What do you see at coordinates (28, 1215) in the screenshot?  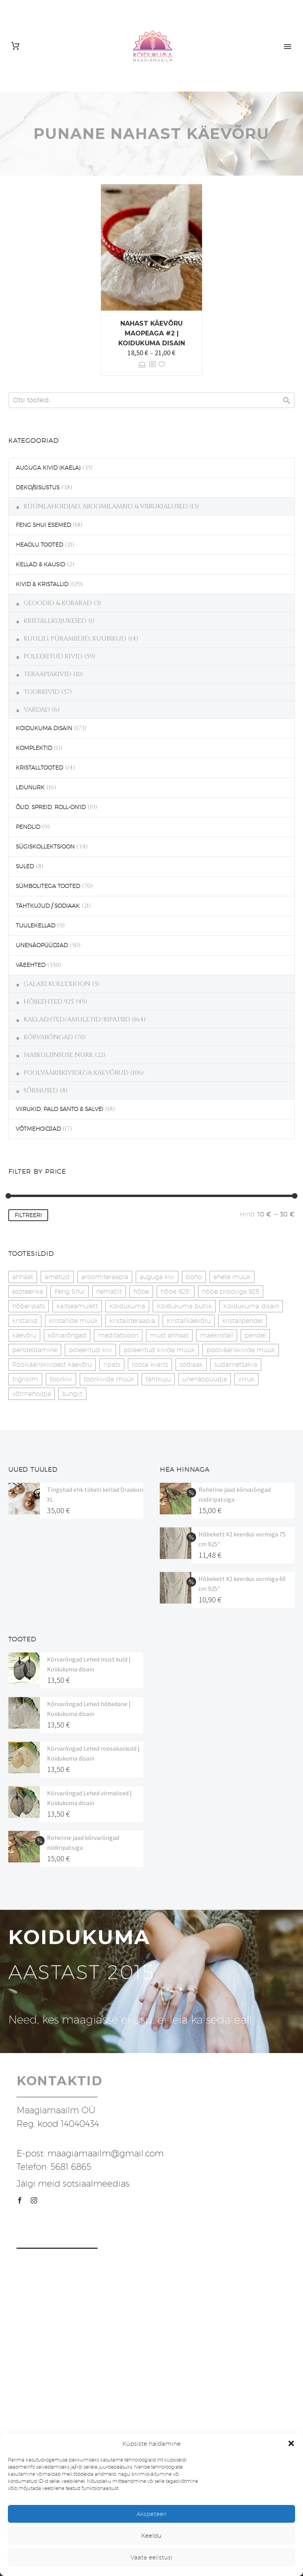 I see `Filtreeri` at bounding box center [28, 1215].